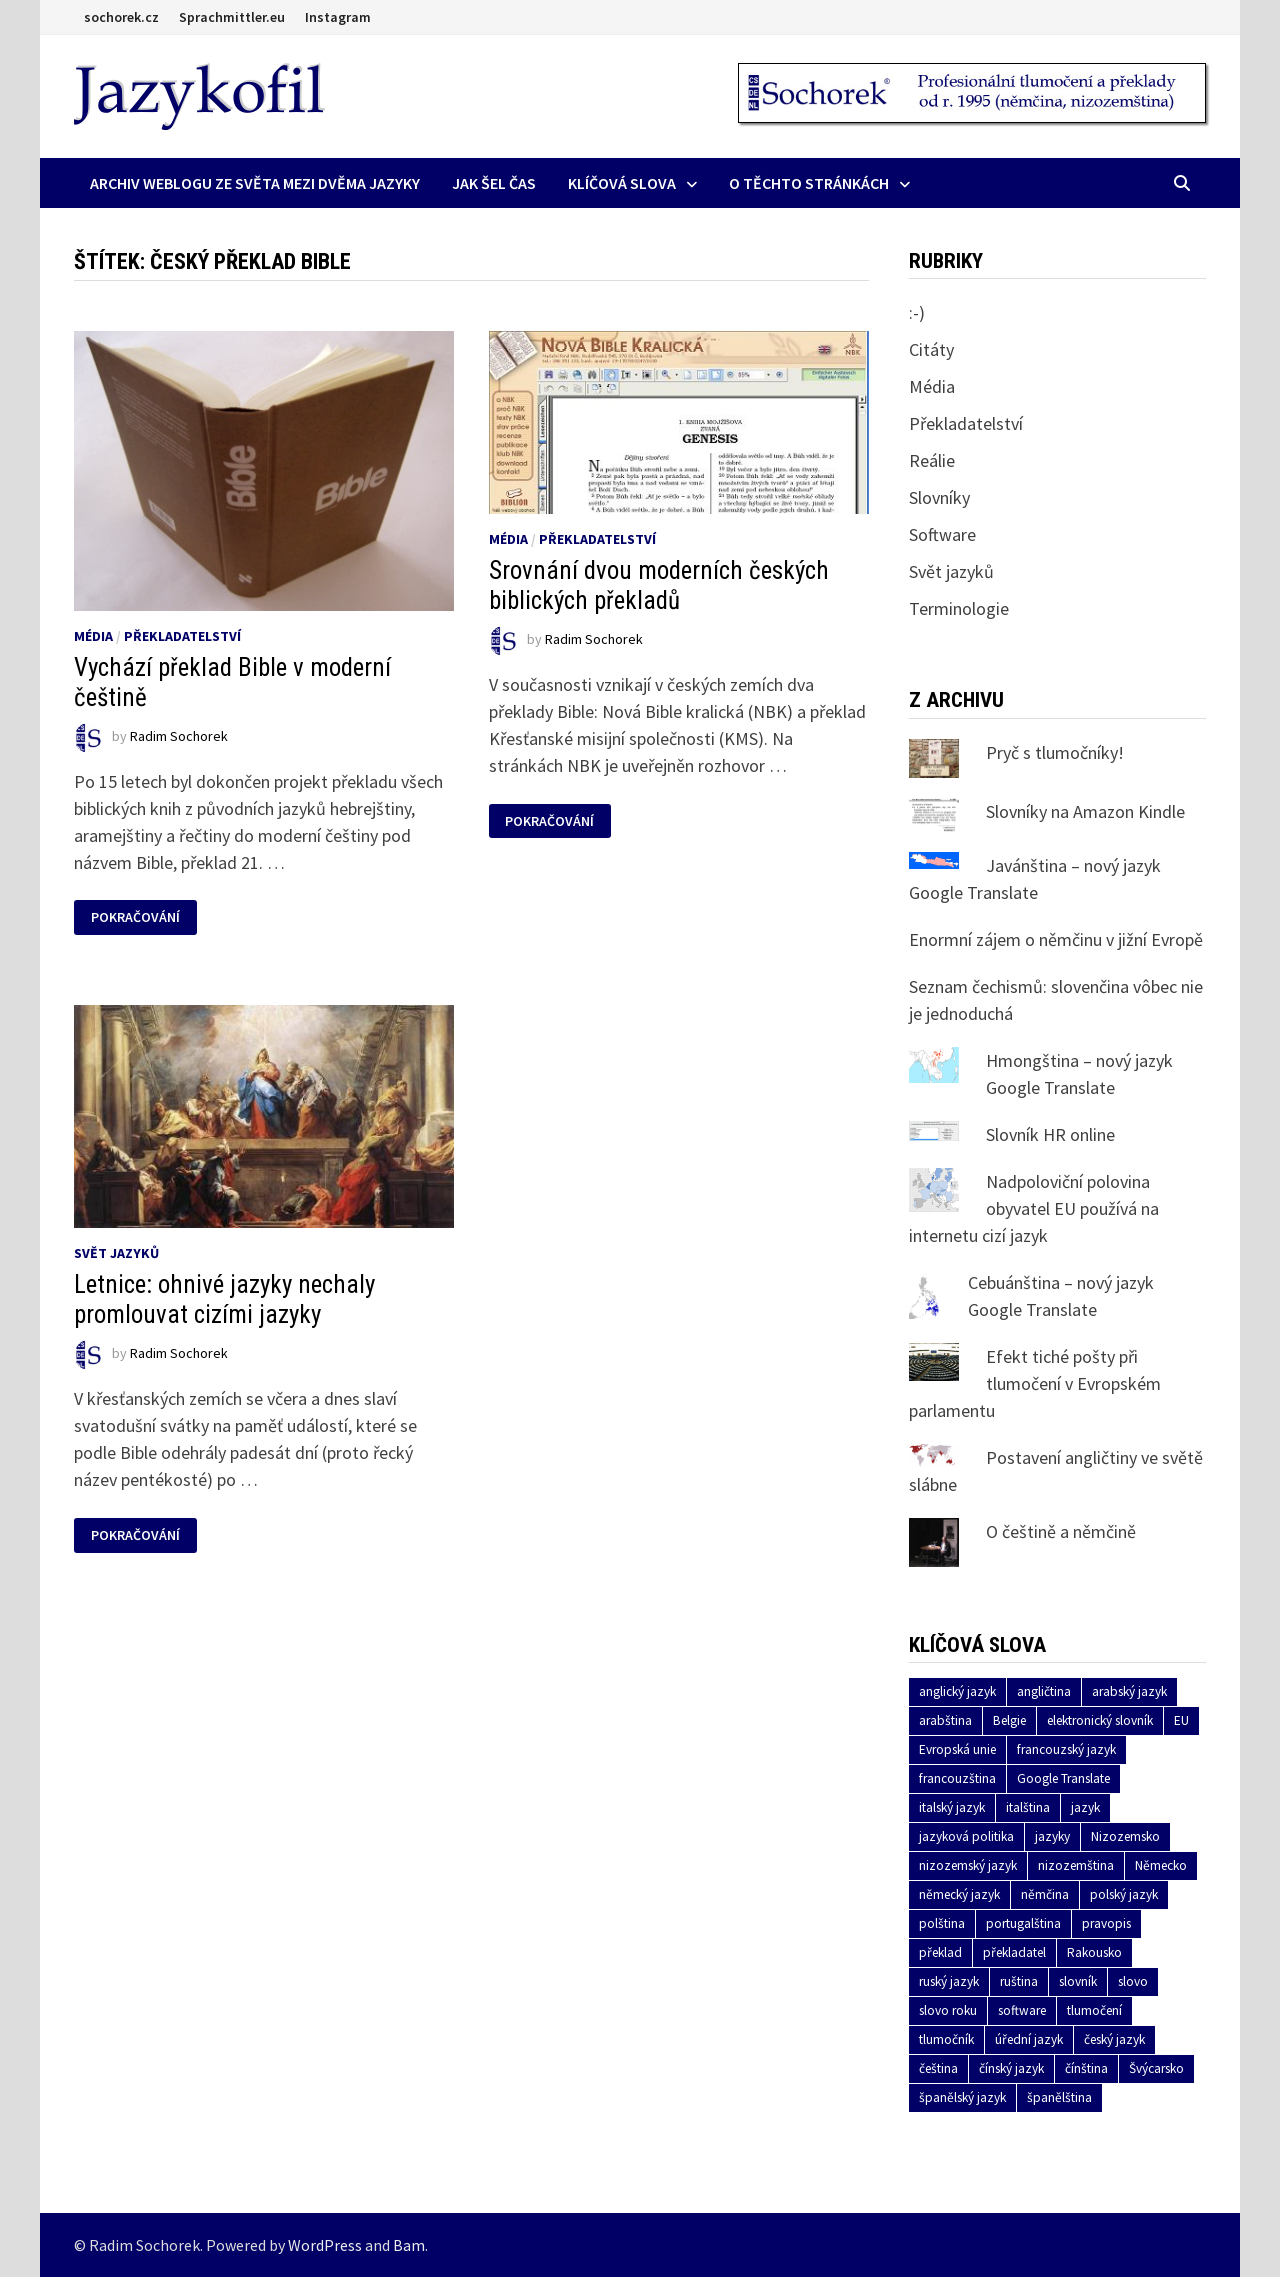  I want to click on Citáty, so click(931, 349).